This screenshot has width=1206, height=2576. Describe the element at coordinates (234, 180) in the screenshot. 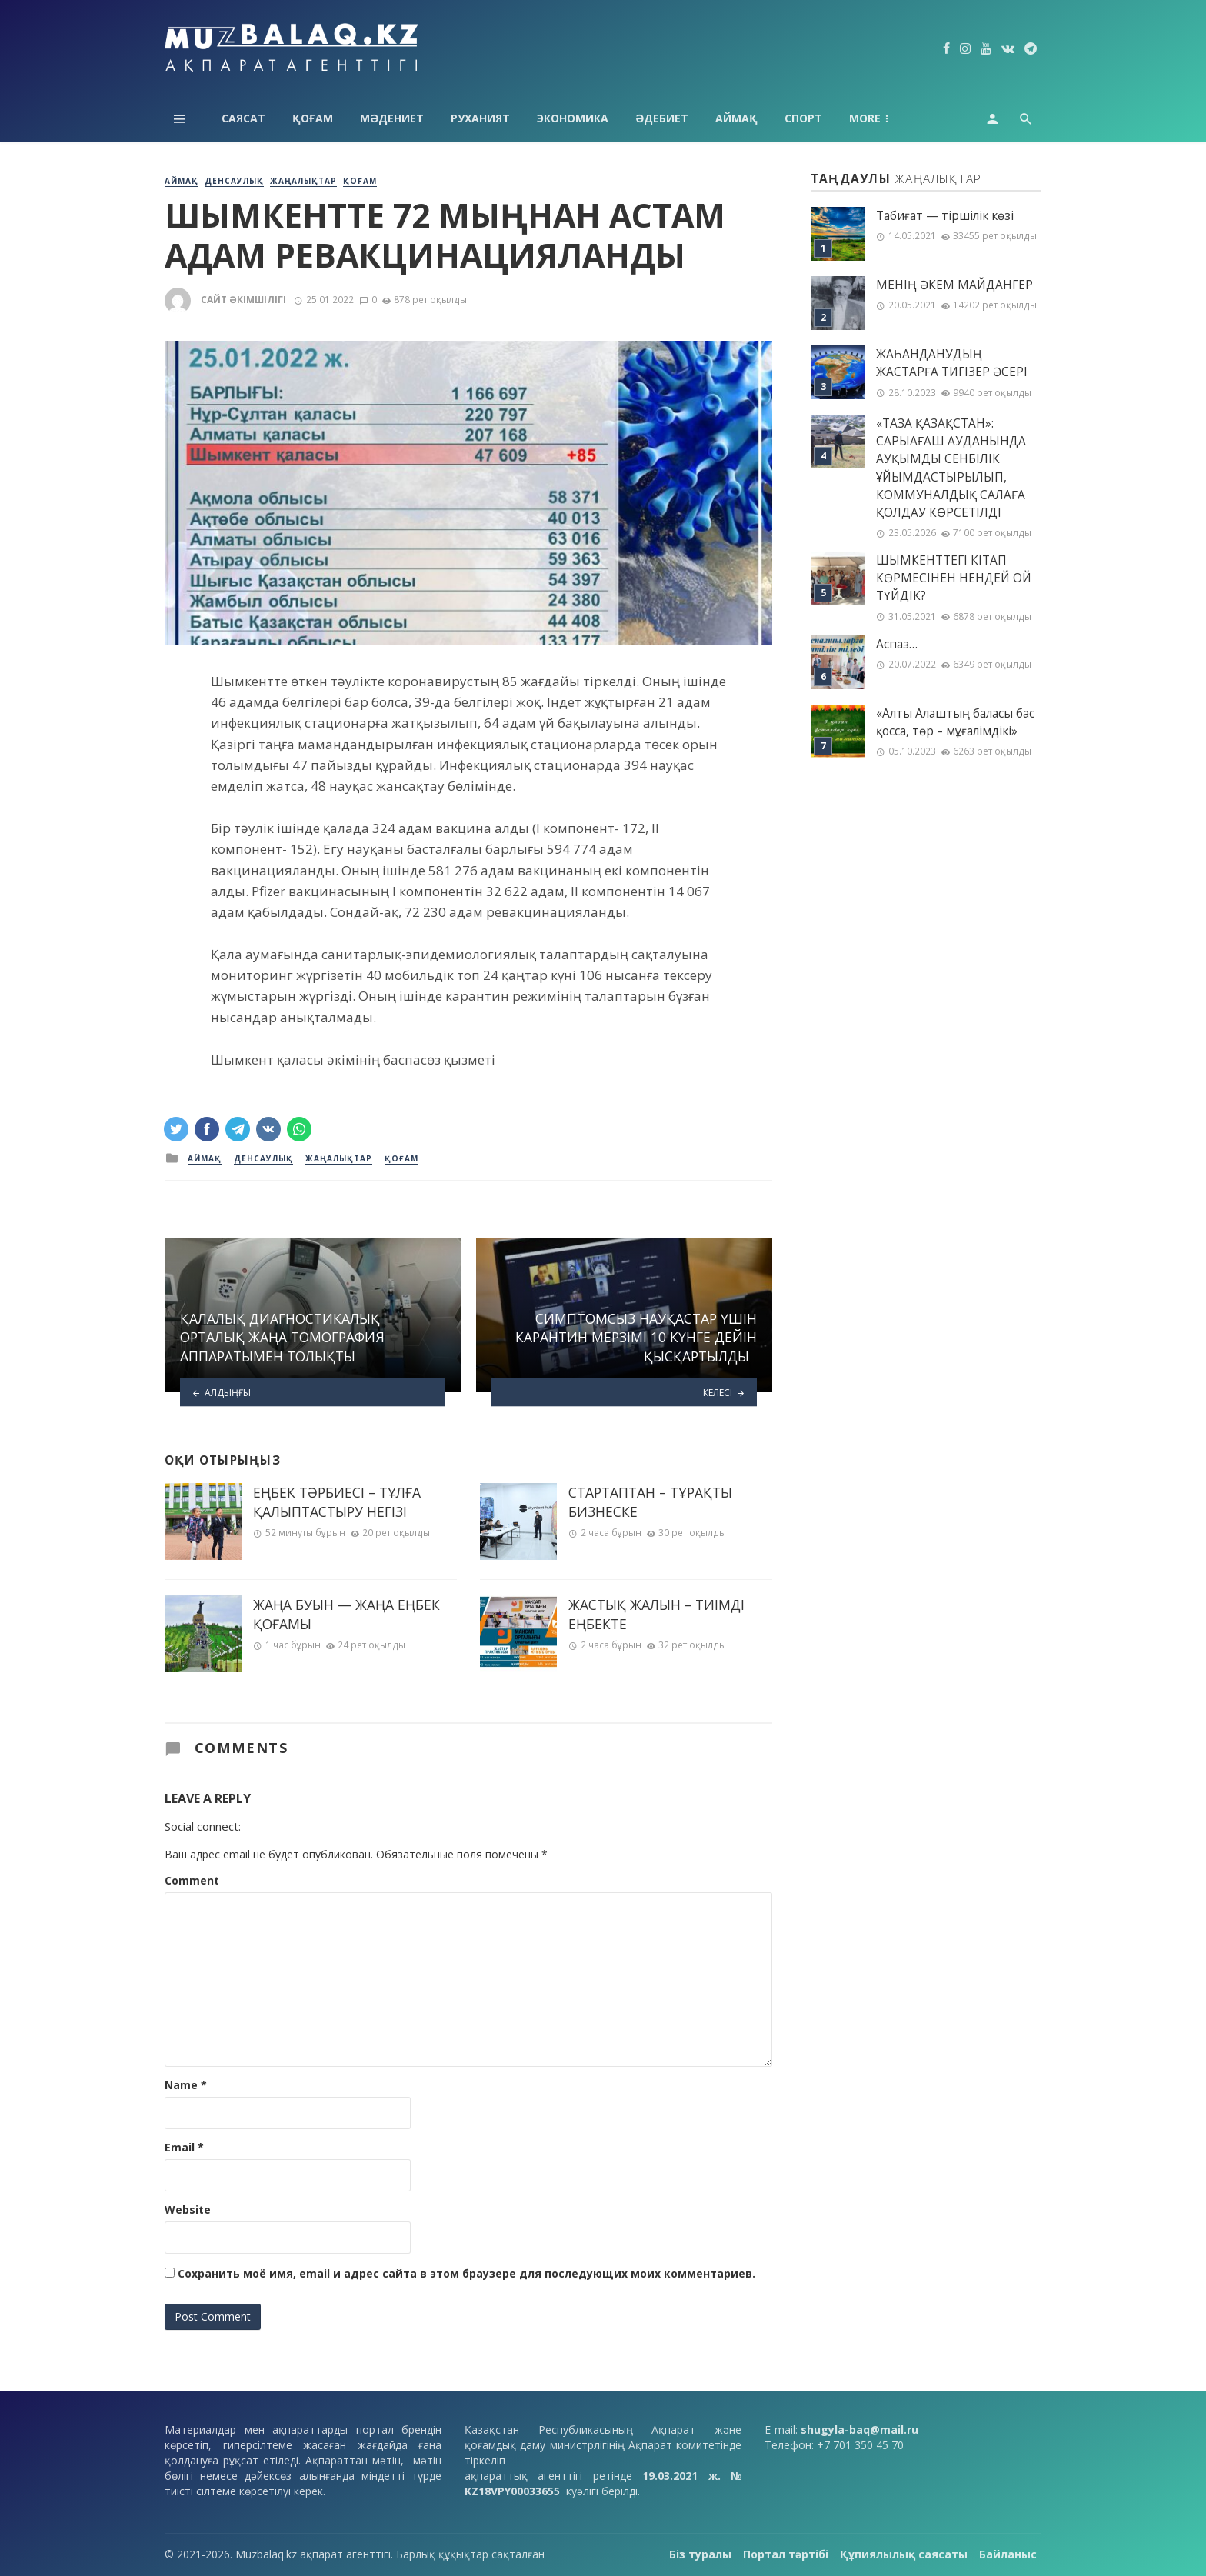

I see `Денсаулық` at that location.